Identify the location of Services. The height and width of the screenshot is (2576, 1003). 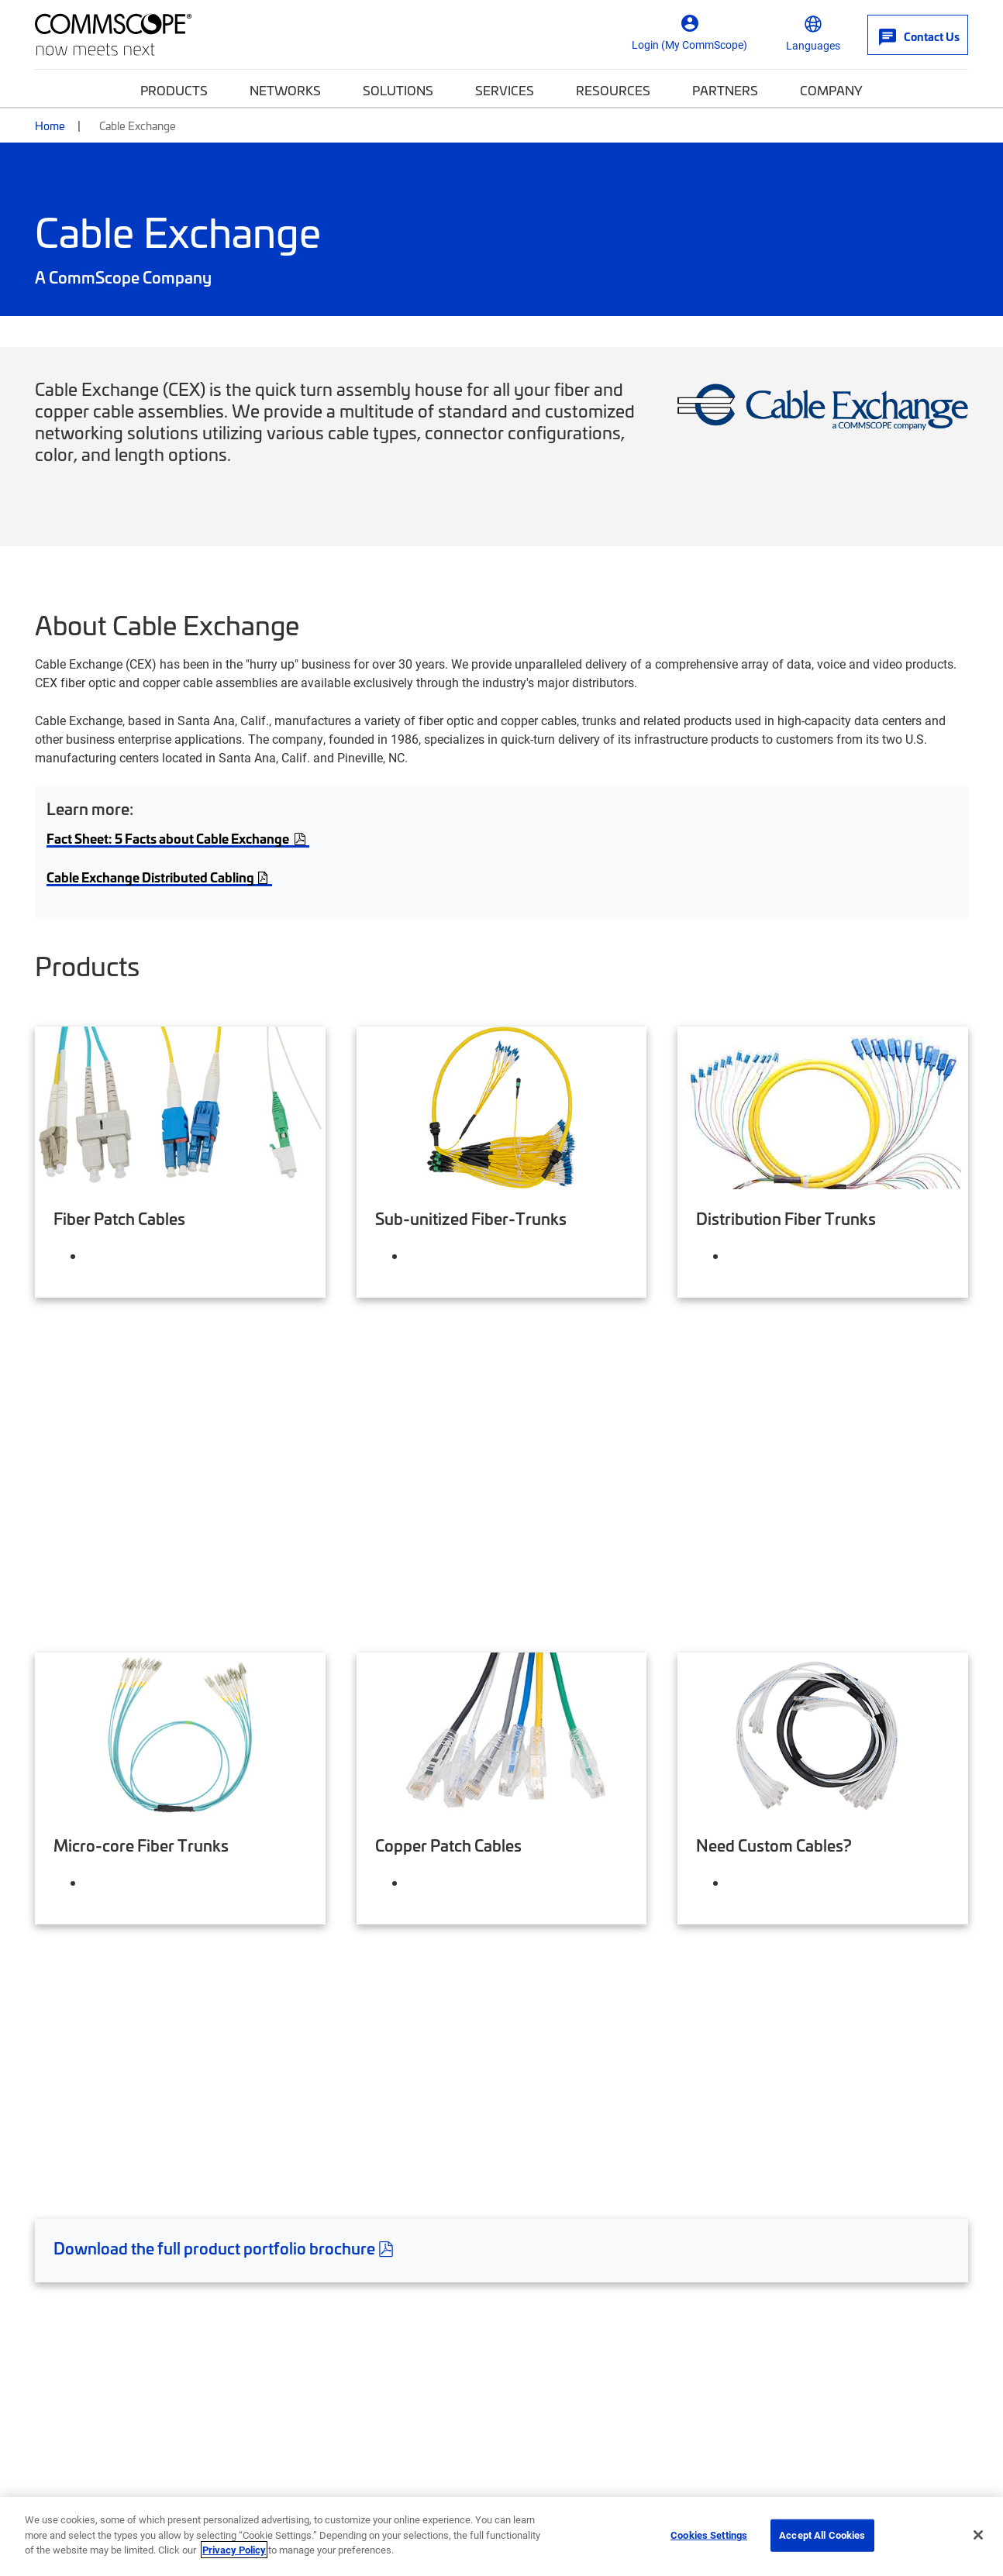
(504, 89).